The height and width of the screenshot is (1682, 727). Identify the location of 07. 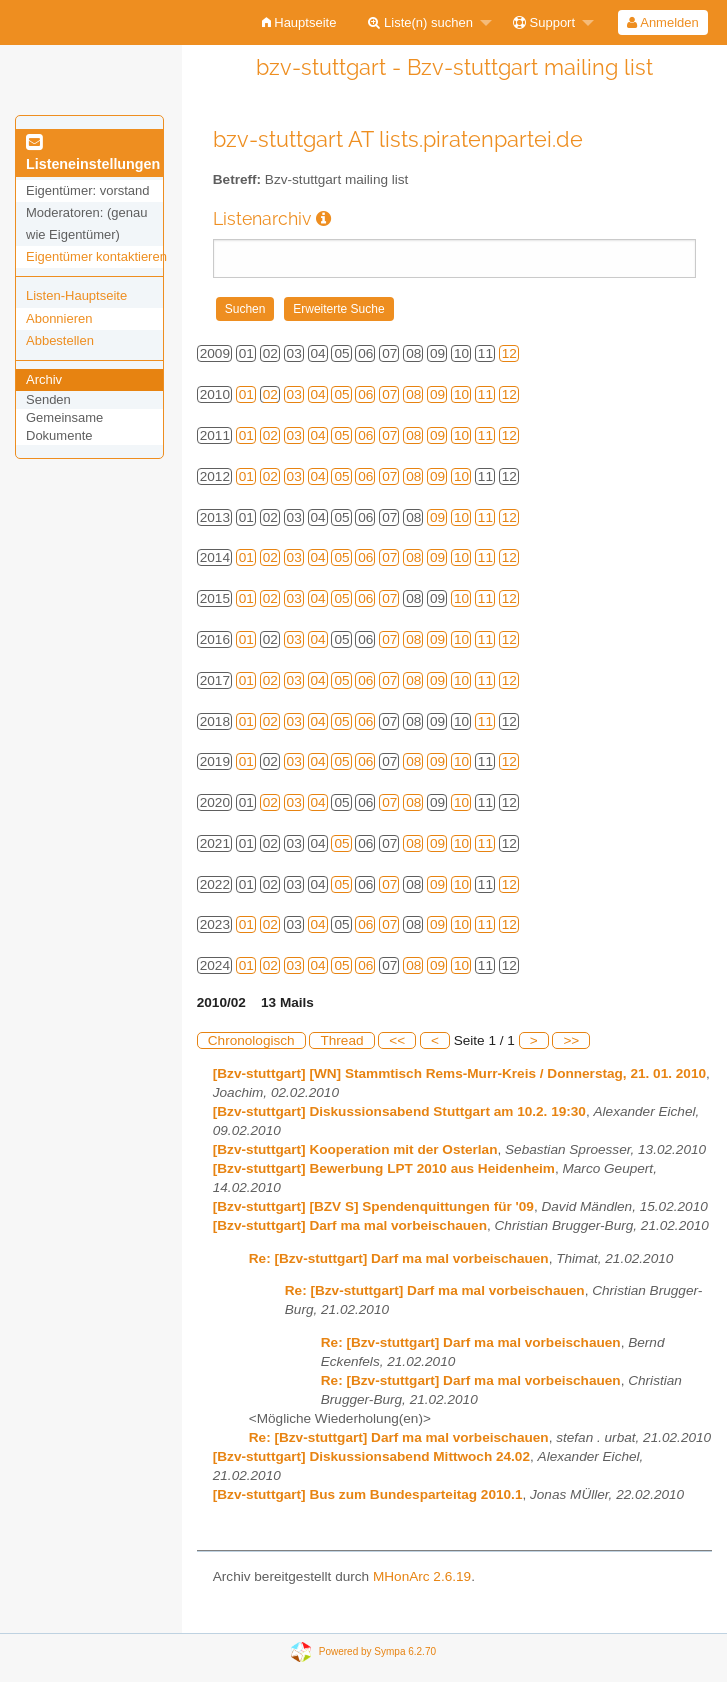
(389, 394).